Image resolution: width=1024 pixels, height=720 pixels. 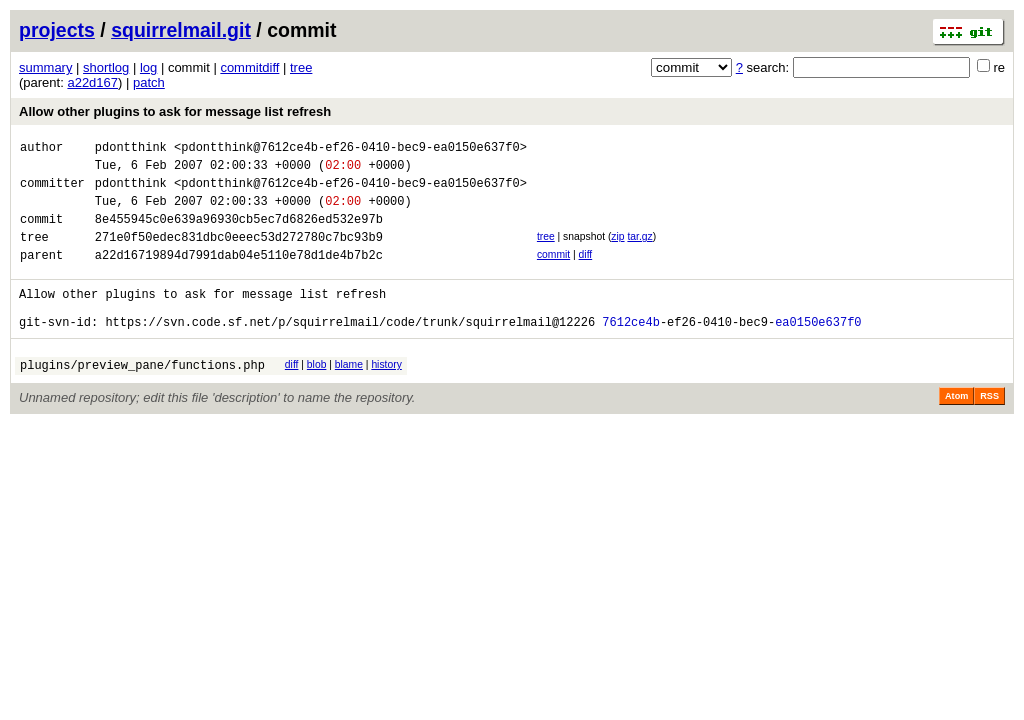 I want to click on patch, so click(x=149, y=82).